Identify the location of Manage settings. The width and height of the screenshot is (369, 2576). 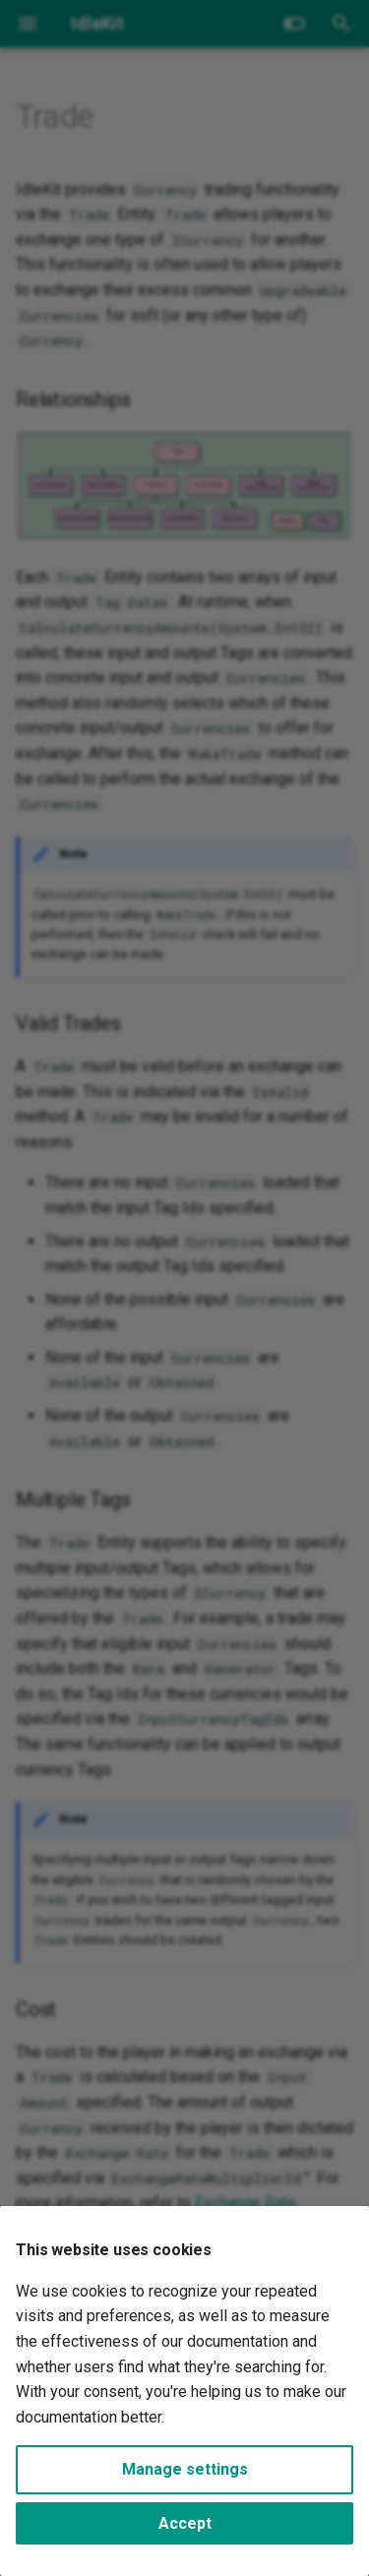
(185, 2469).